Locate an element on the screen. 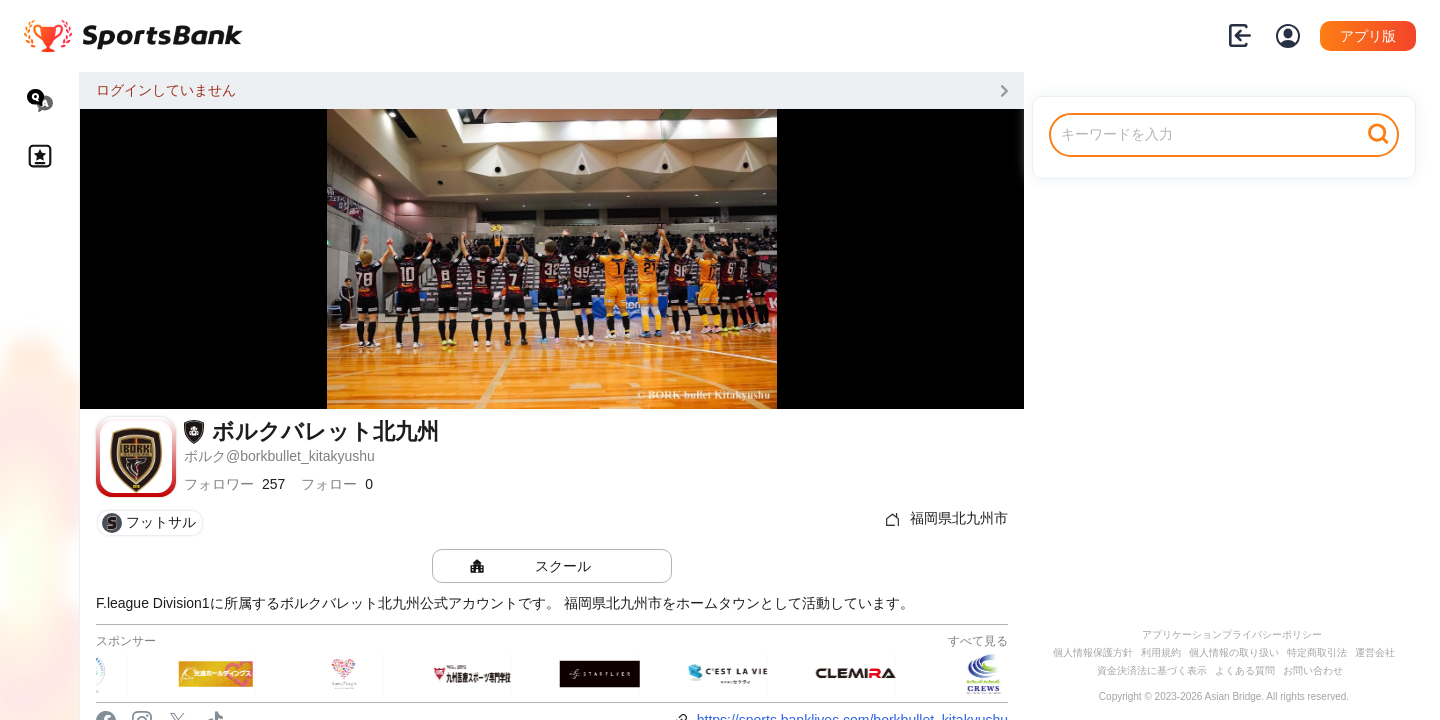 The width and height of the screenshot is (1440, 720). アプリケーションプライバシーポリシー is located at coordinates (1232, 634).